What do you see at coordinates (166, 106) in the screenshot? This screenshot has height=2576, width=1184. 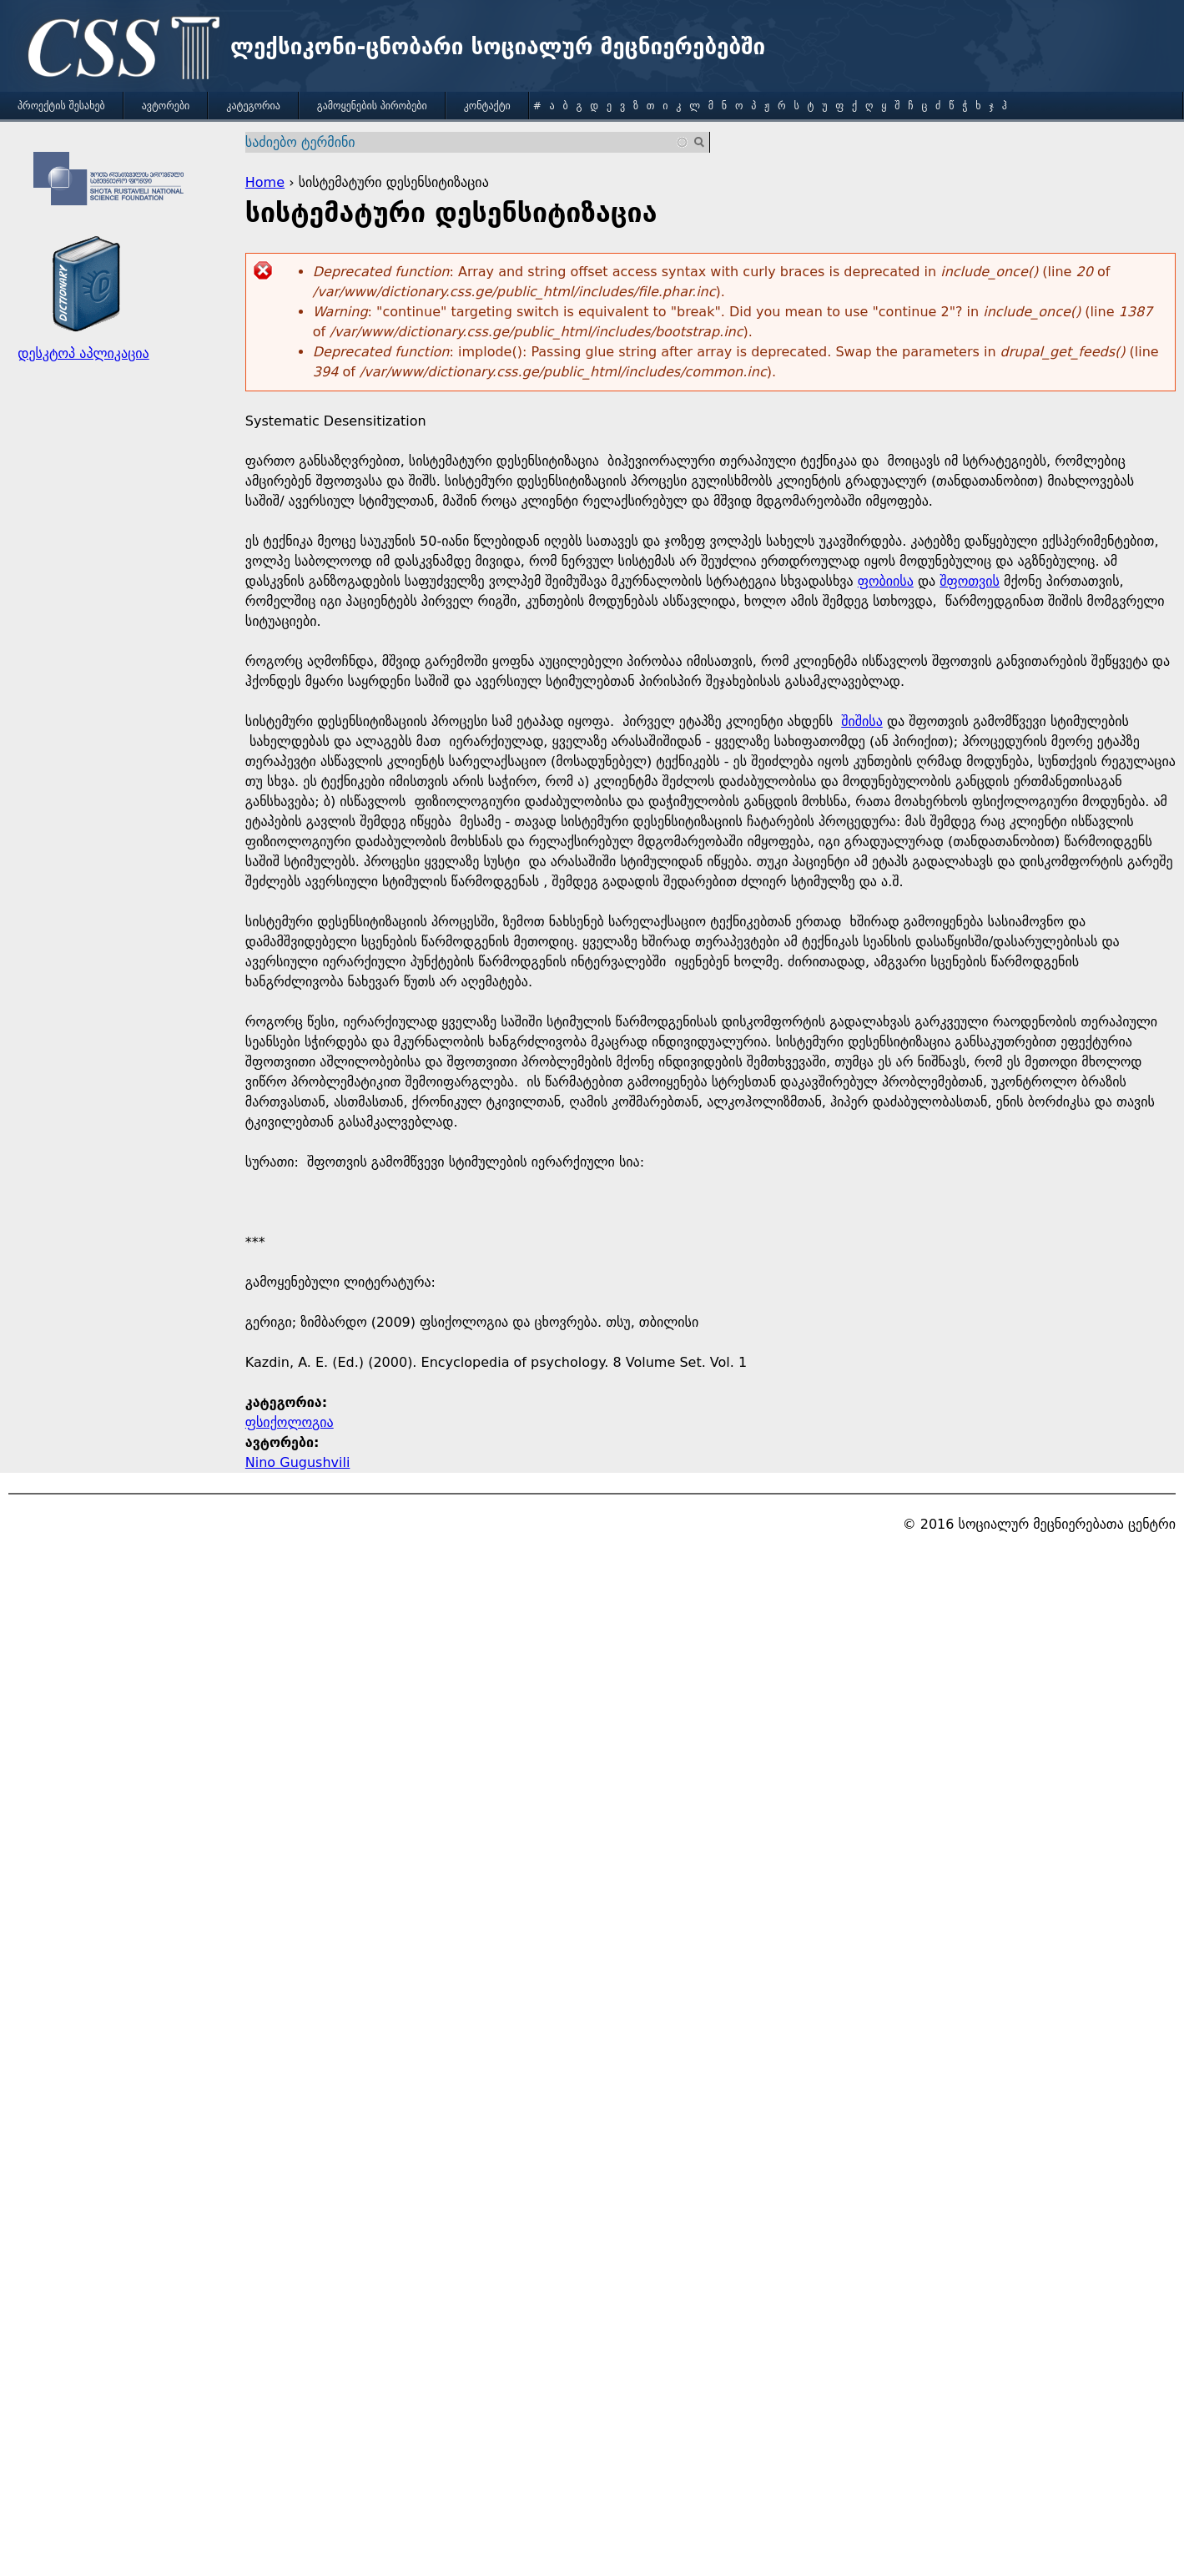 I see `ავტორები` at bounding box center [166, 106].